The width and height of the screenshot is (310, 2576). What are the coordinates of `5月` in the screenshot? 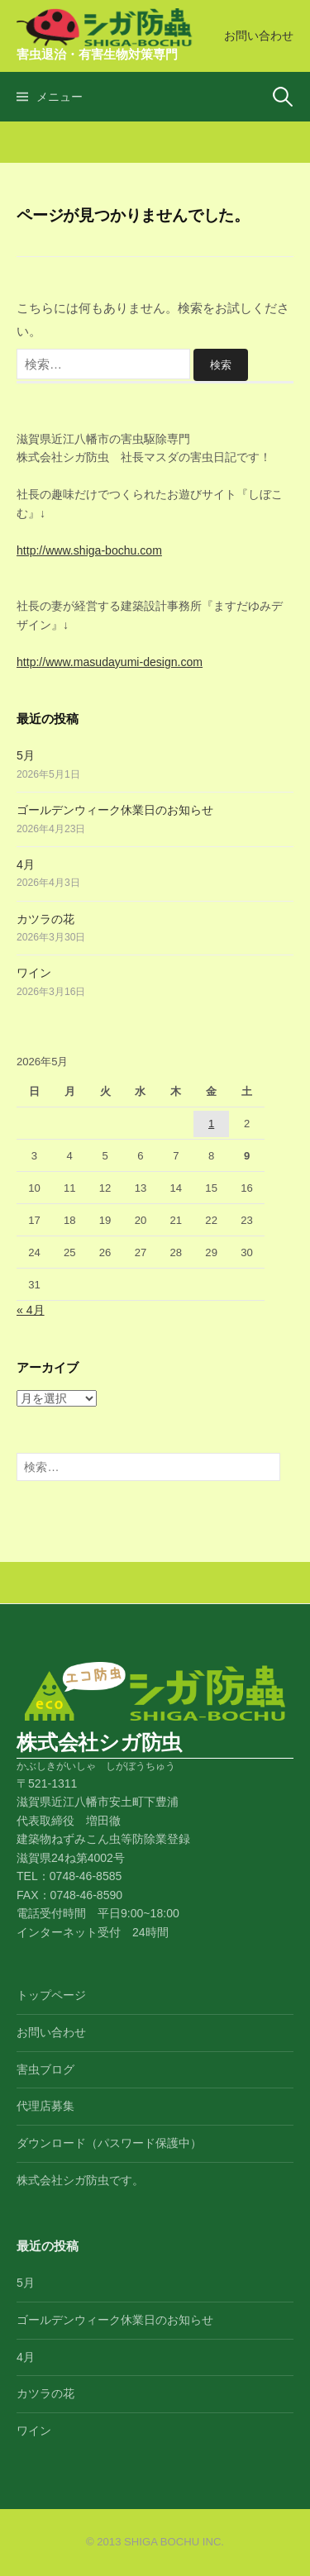 It's located at (26, 755).